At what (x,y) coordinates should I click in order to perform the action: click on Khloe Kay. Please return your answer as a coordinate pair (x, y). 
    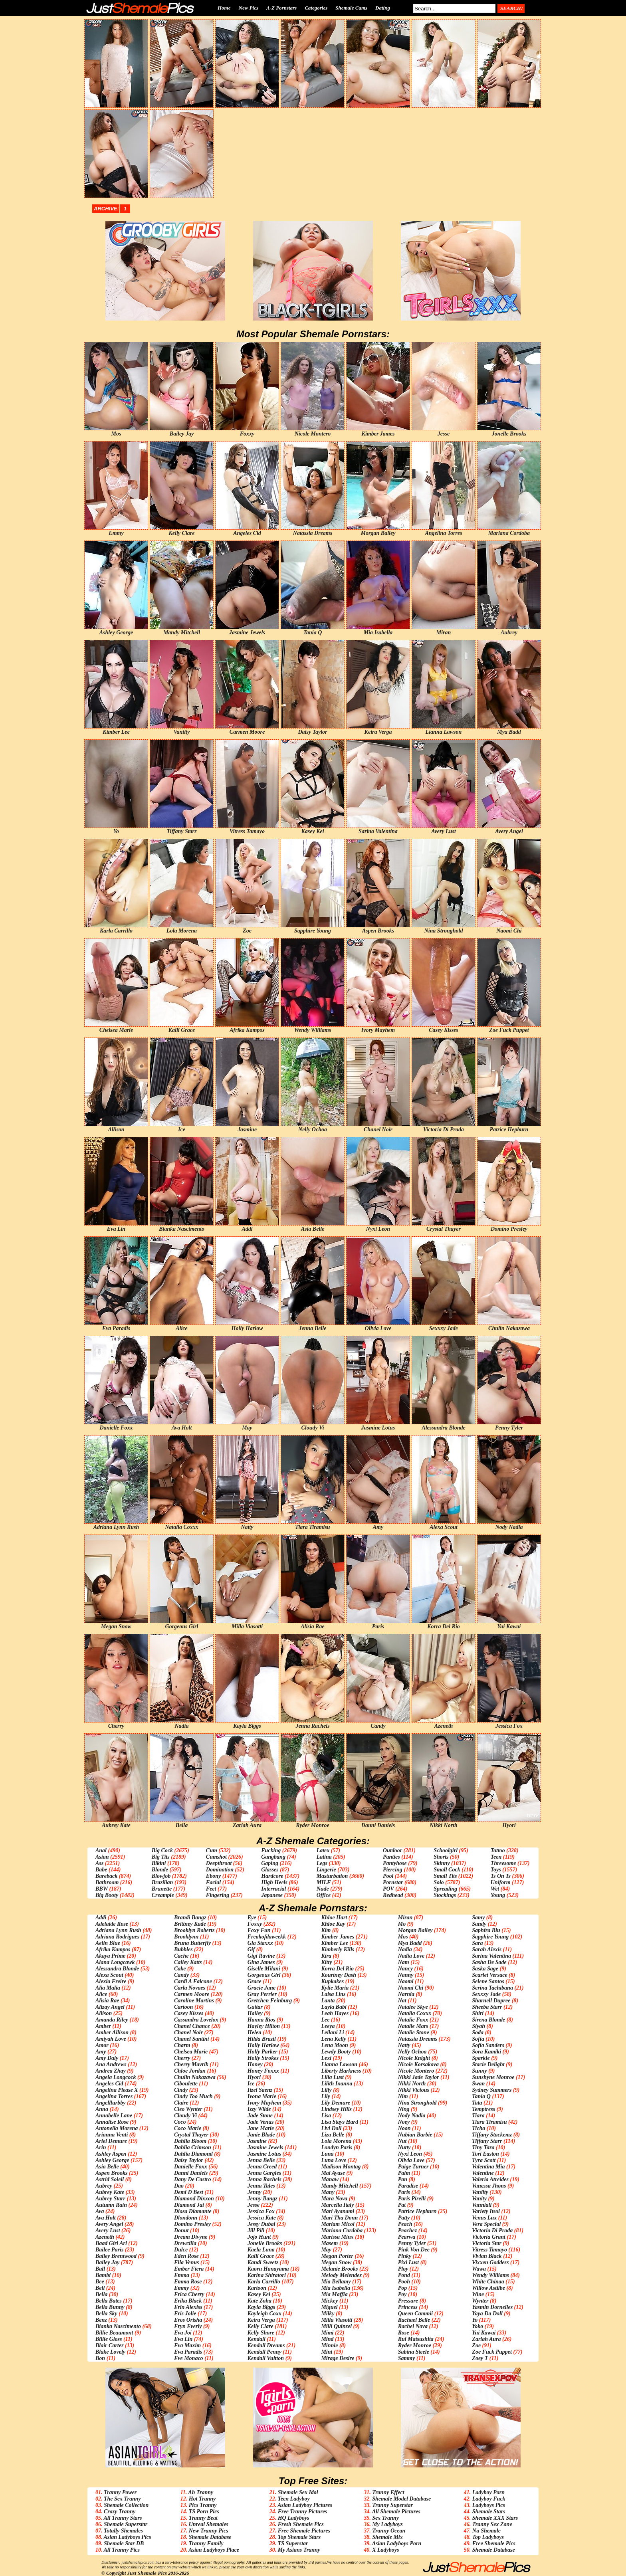
    Looking at the image, I should click on (333, 1924).